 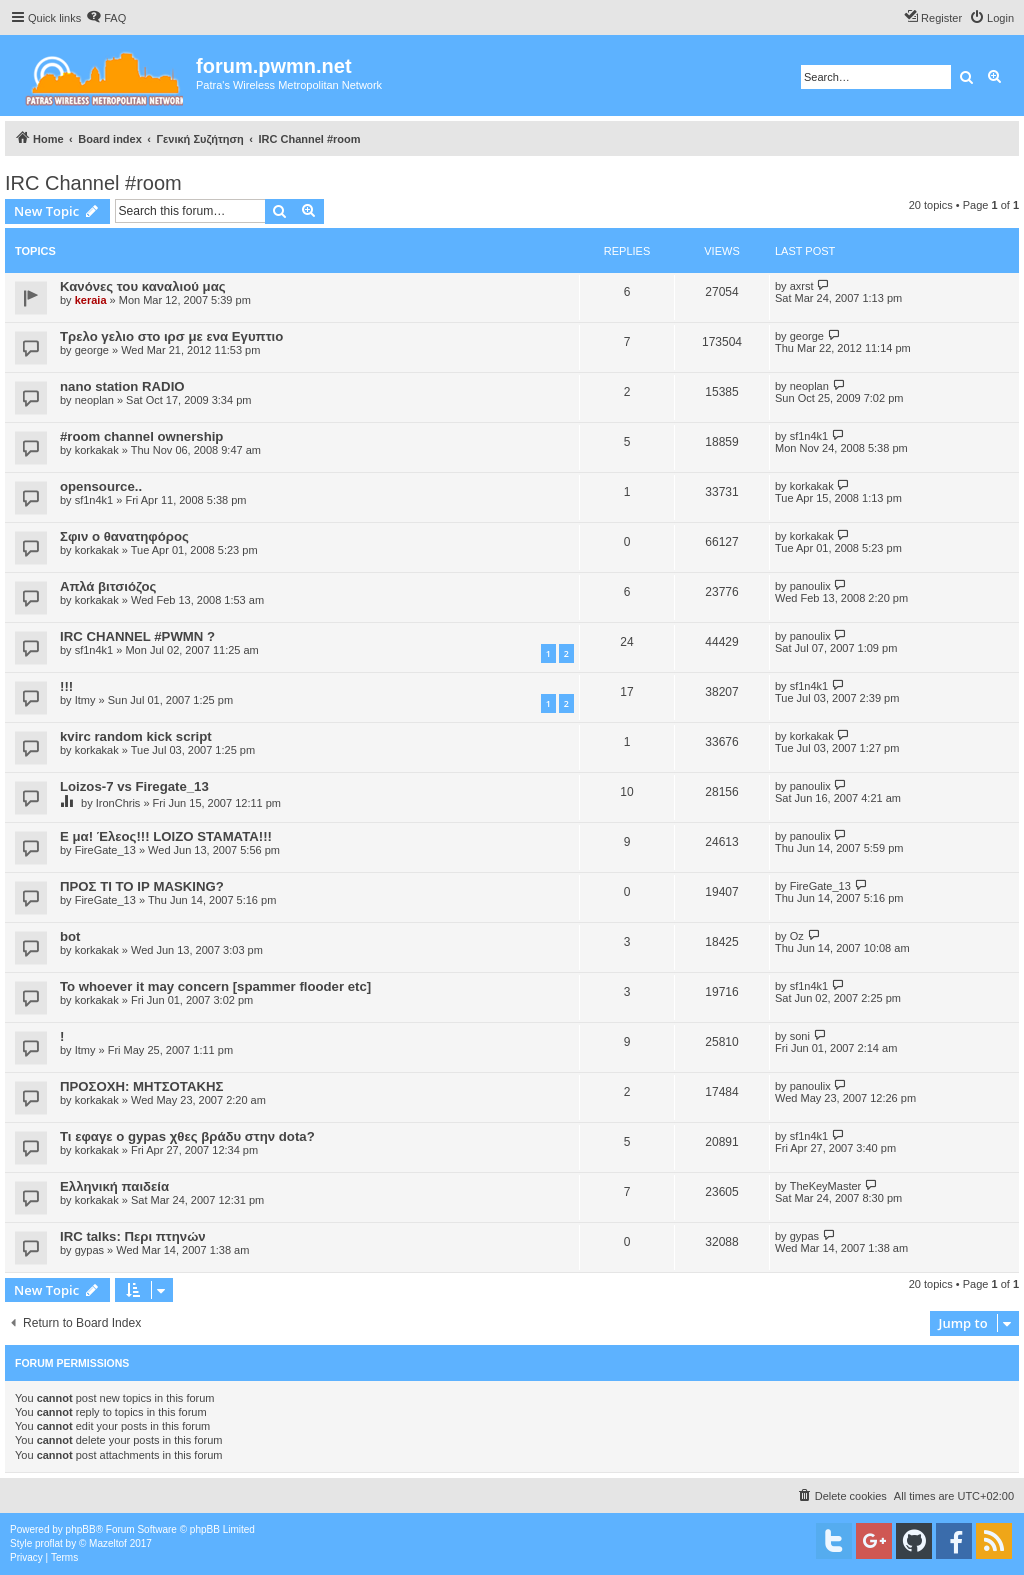 I want to click on Itmy, so click(x=85, y=700).